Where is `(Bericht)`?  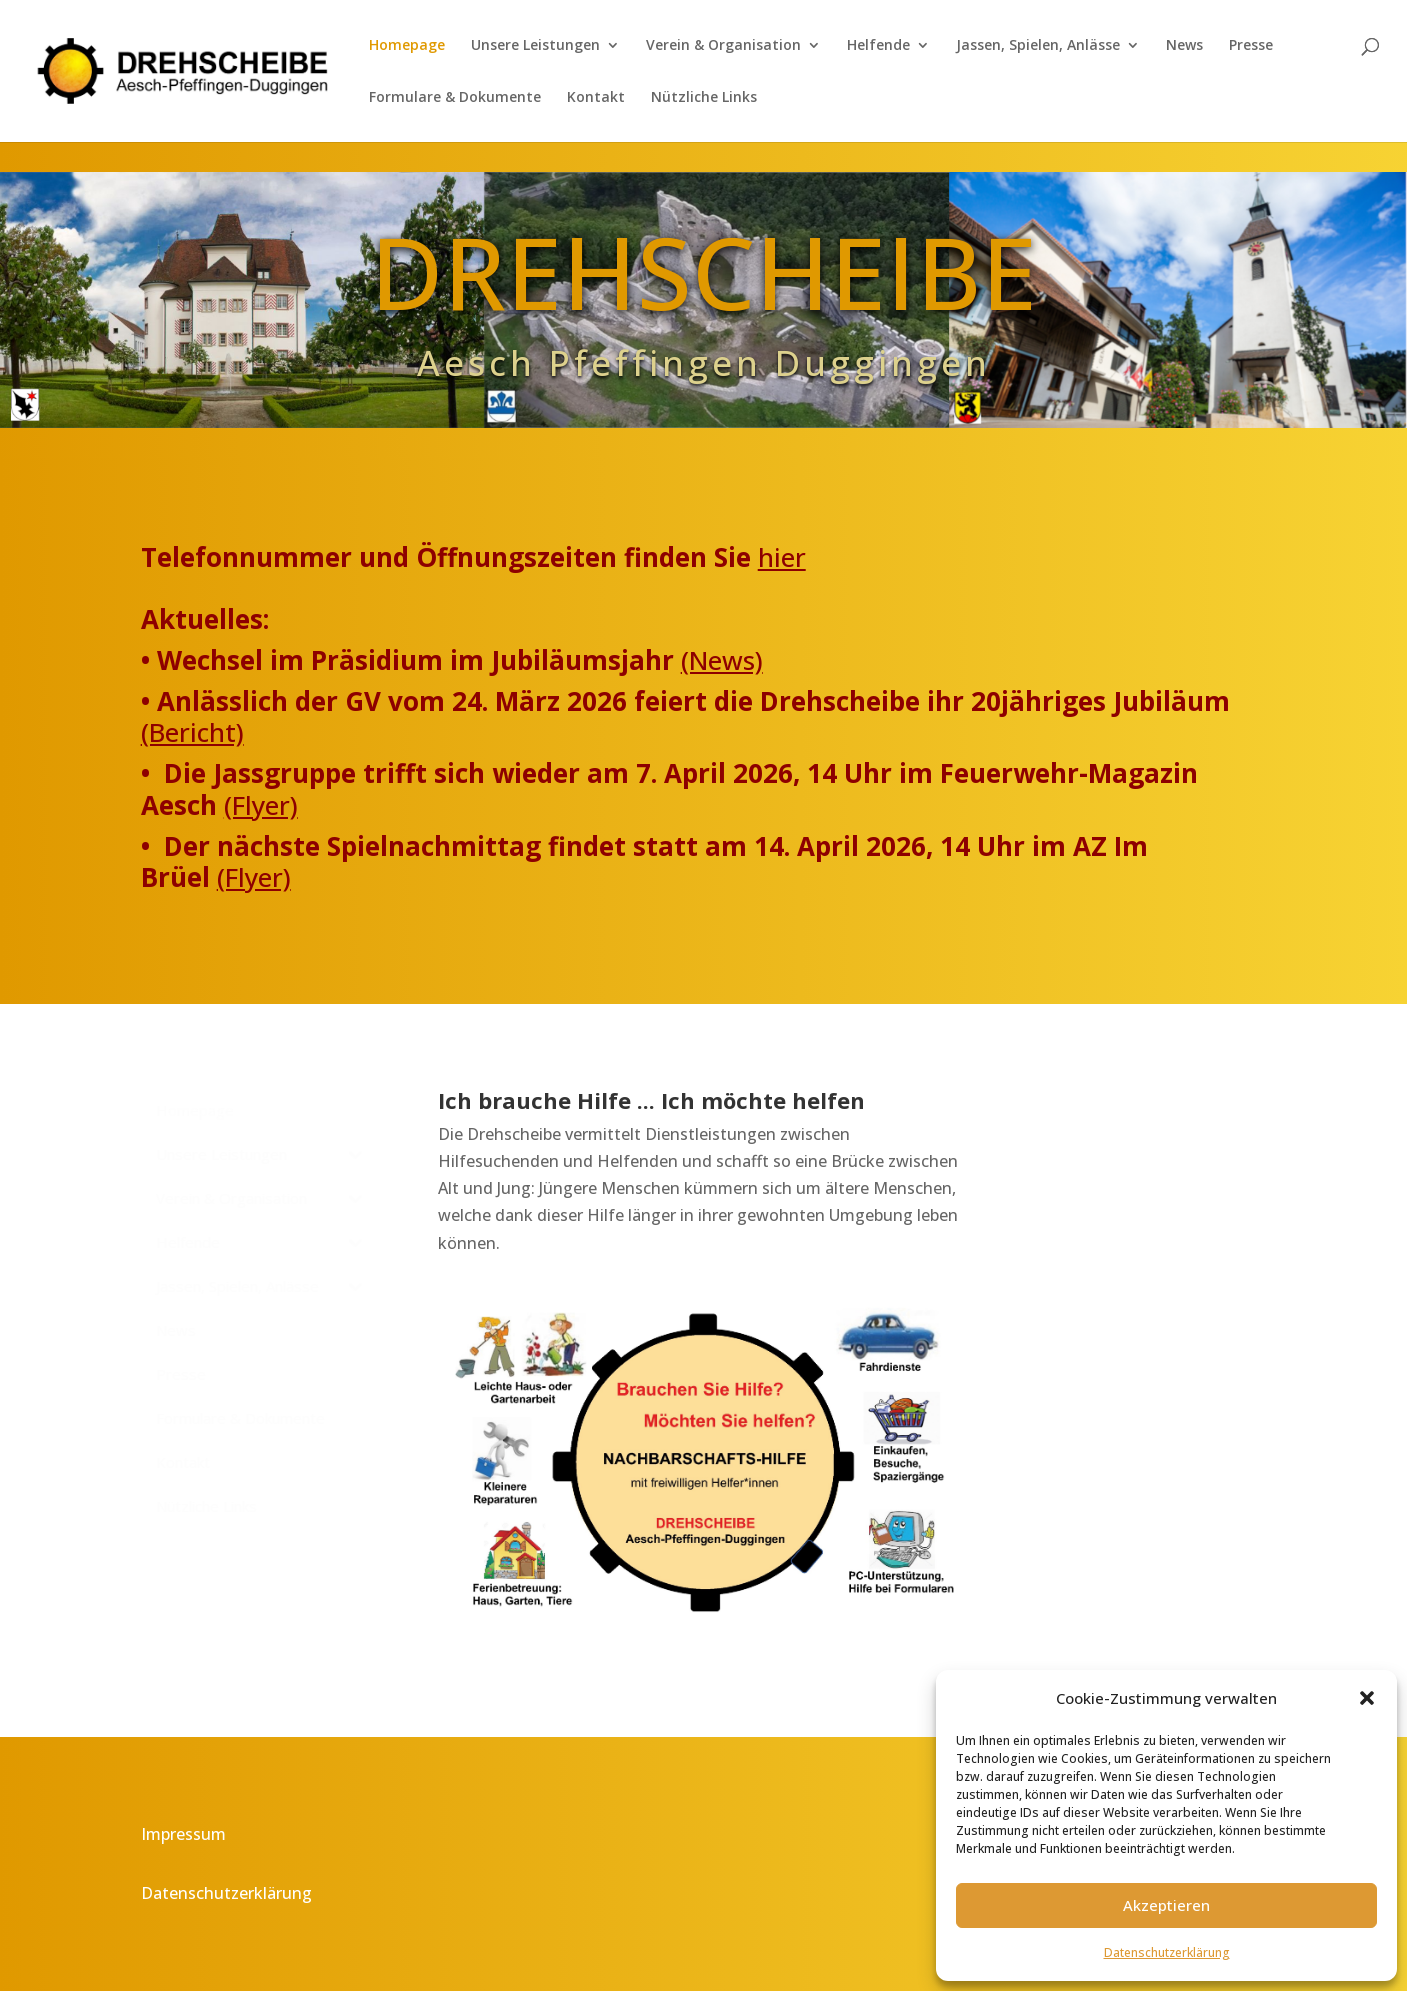
(Bericht) is located at coordinates (192, 732).